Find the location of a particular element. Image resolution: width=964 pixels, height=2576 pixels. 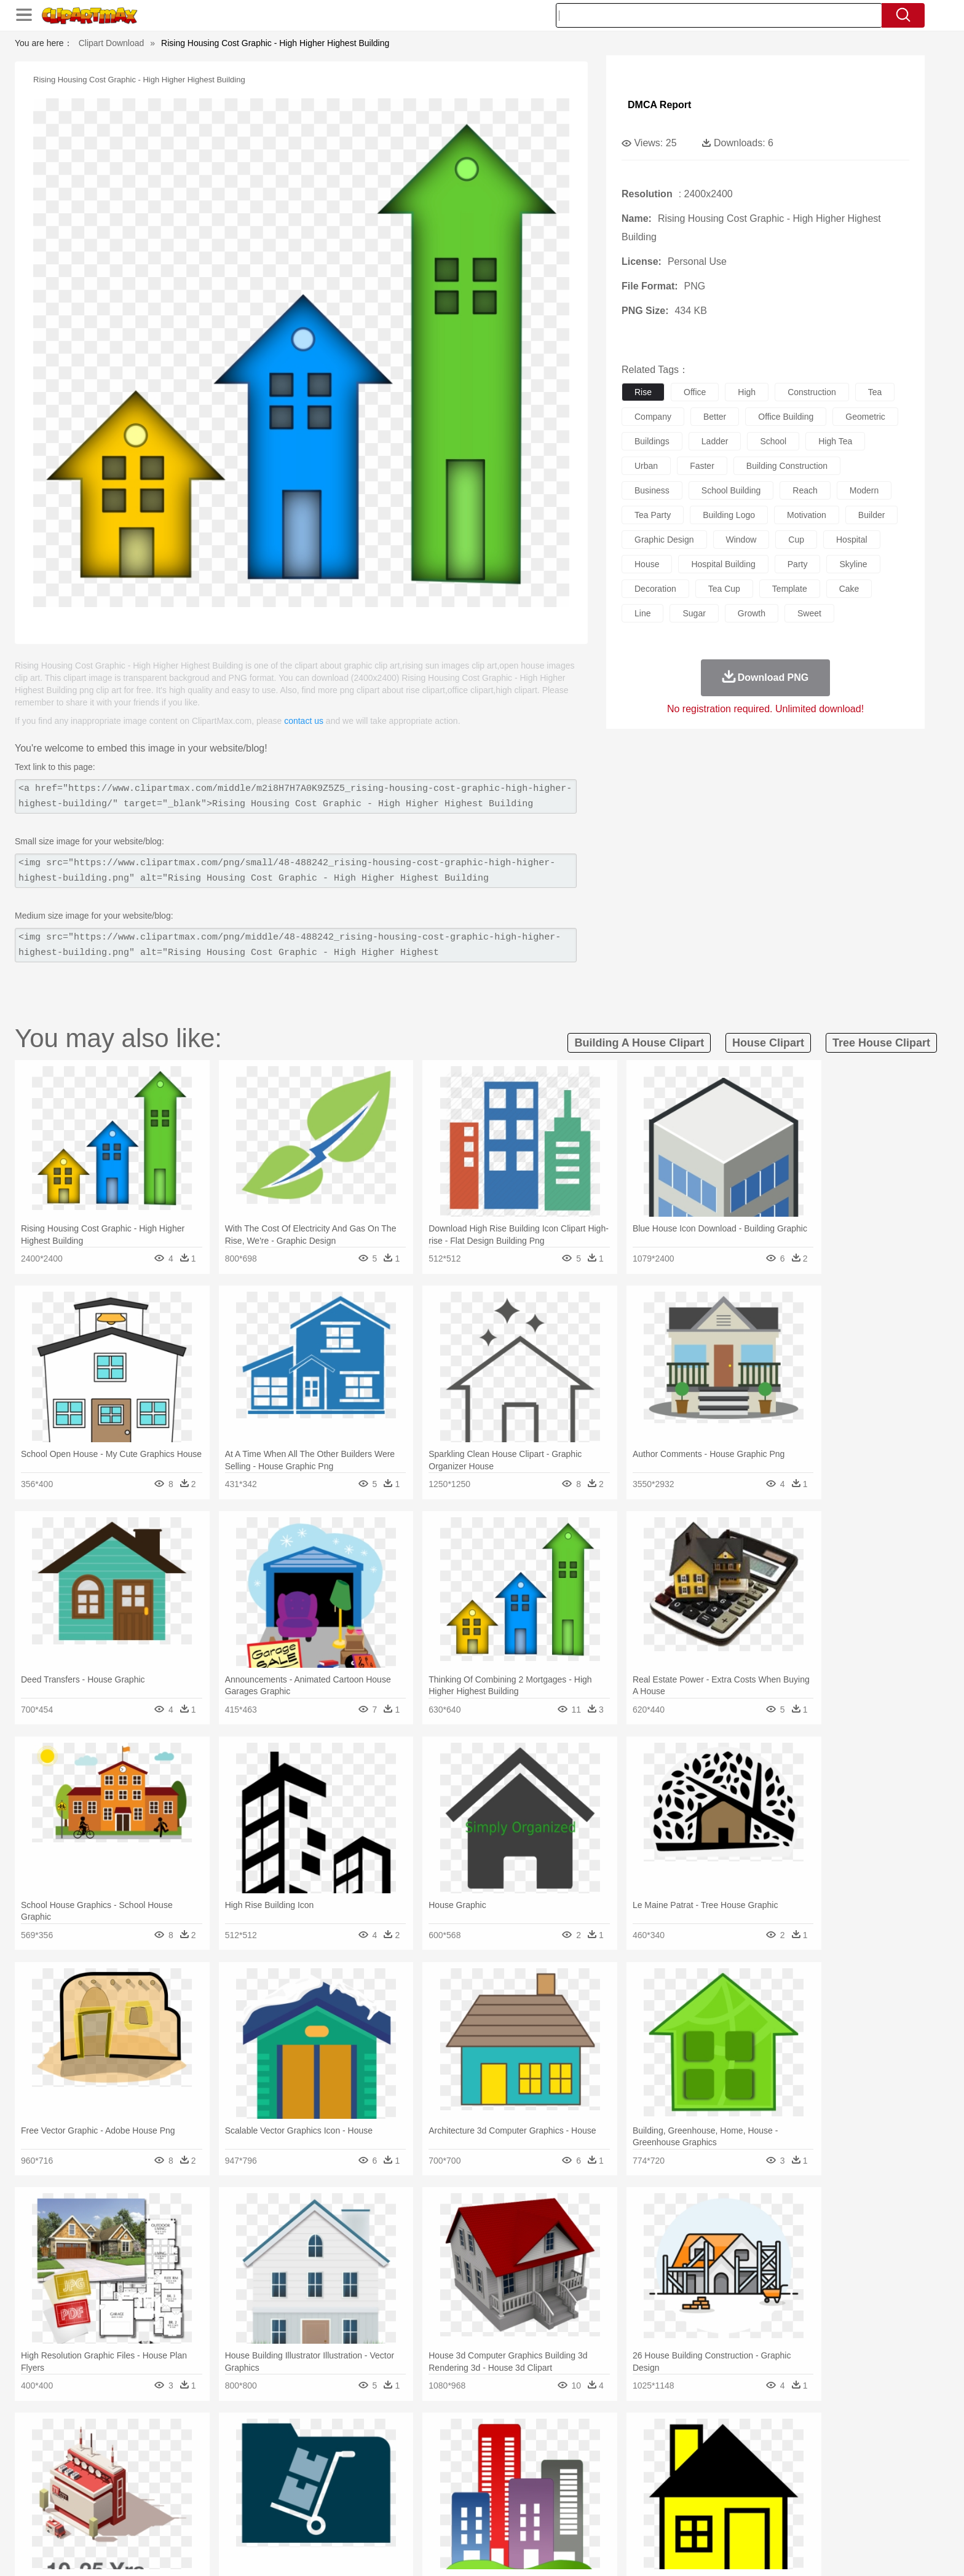

Cat is located at coordinates (266, 2463).